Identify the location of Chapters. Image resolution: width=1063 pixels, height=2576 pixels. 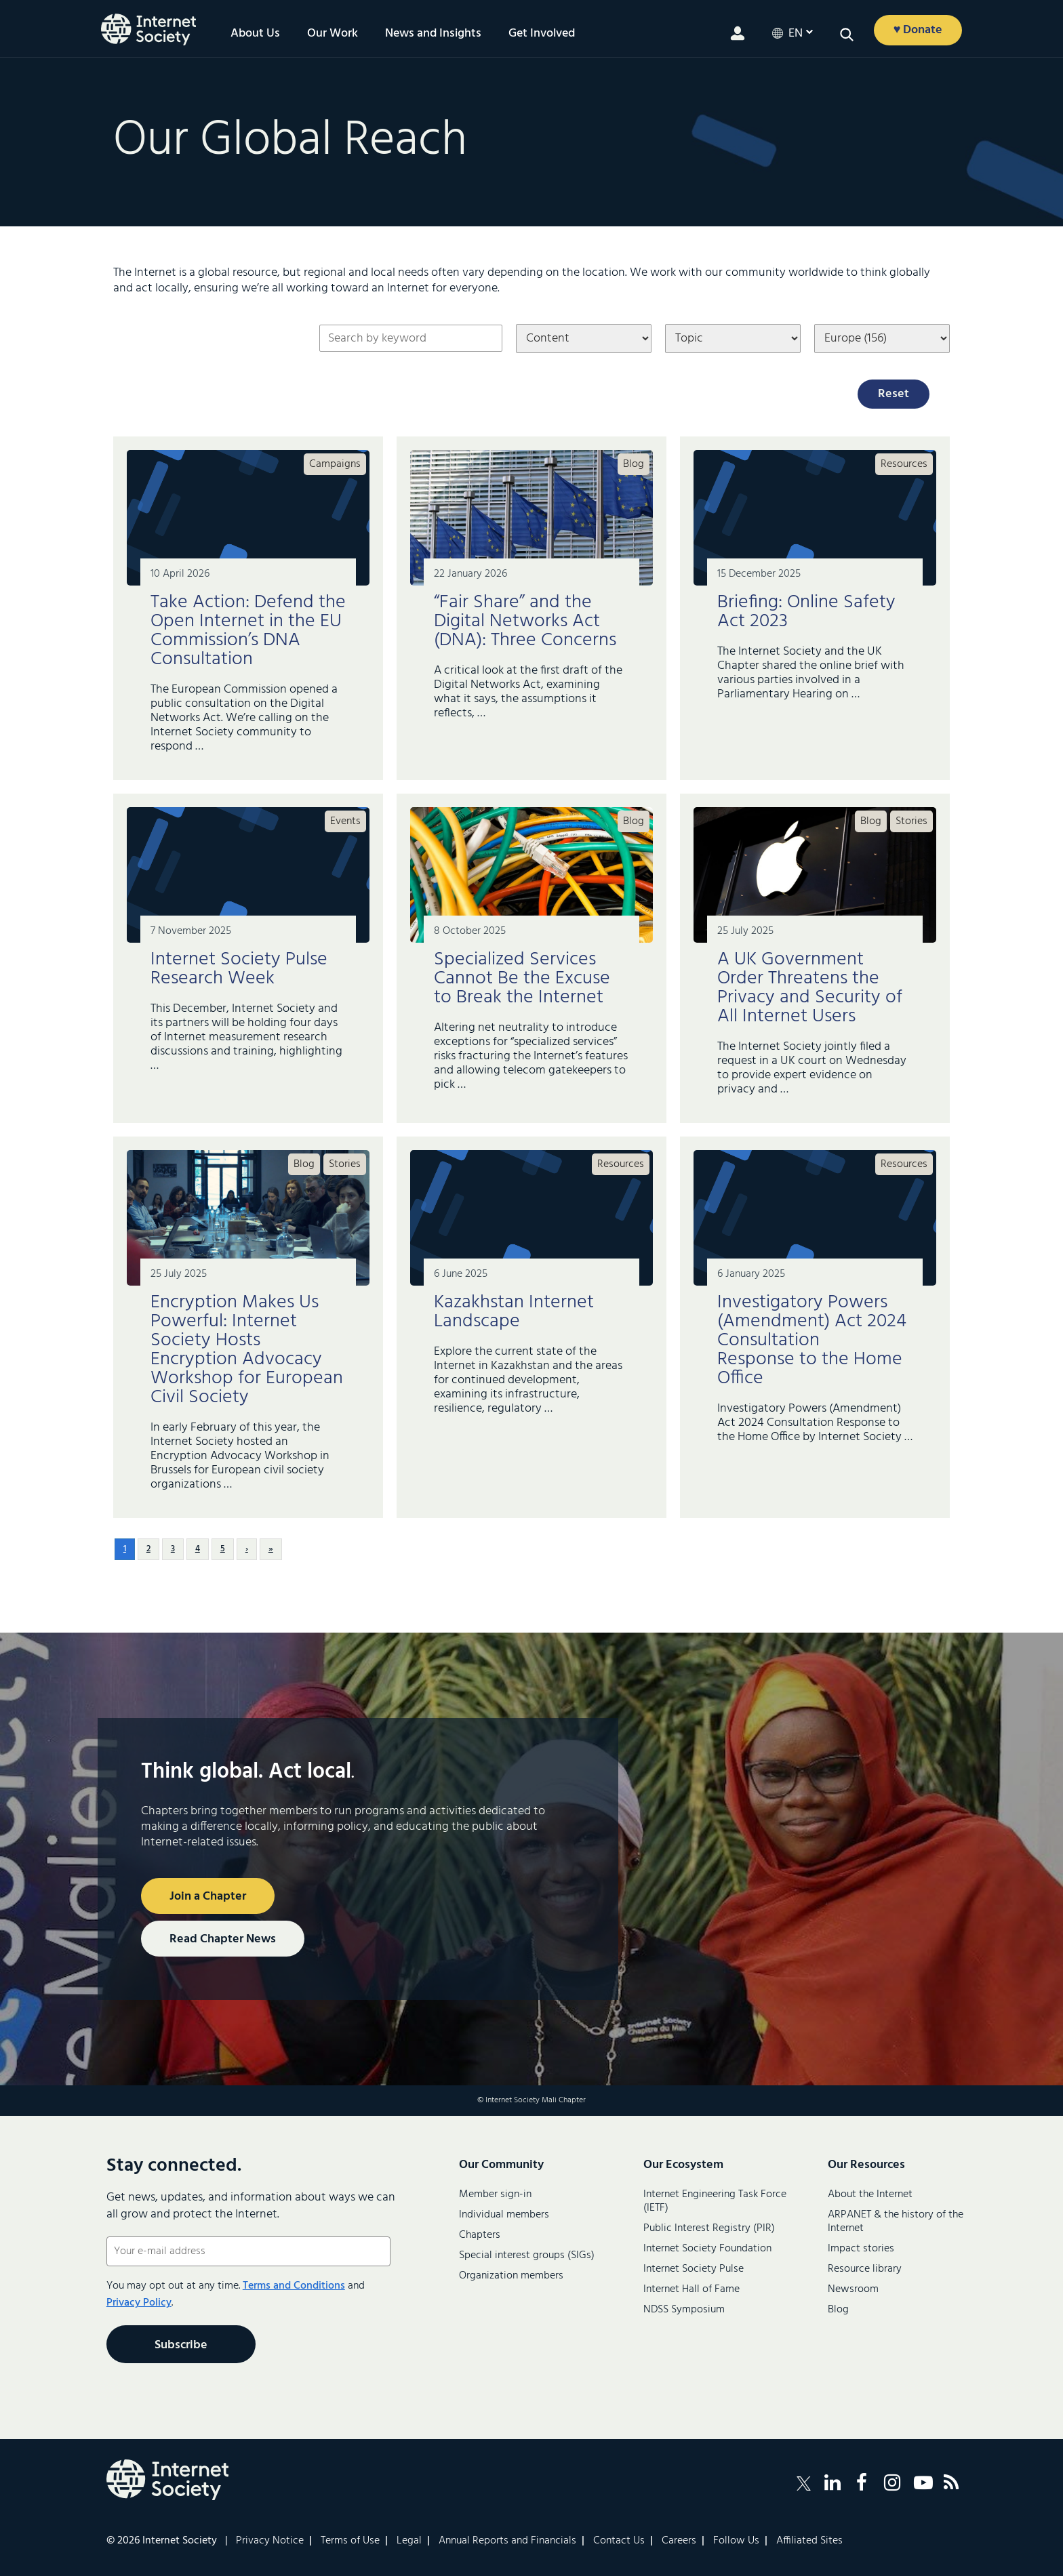
(479, 2235).